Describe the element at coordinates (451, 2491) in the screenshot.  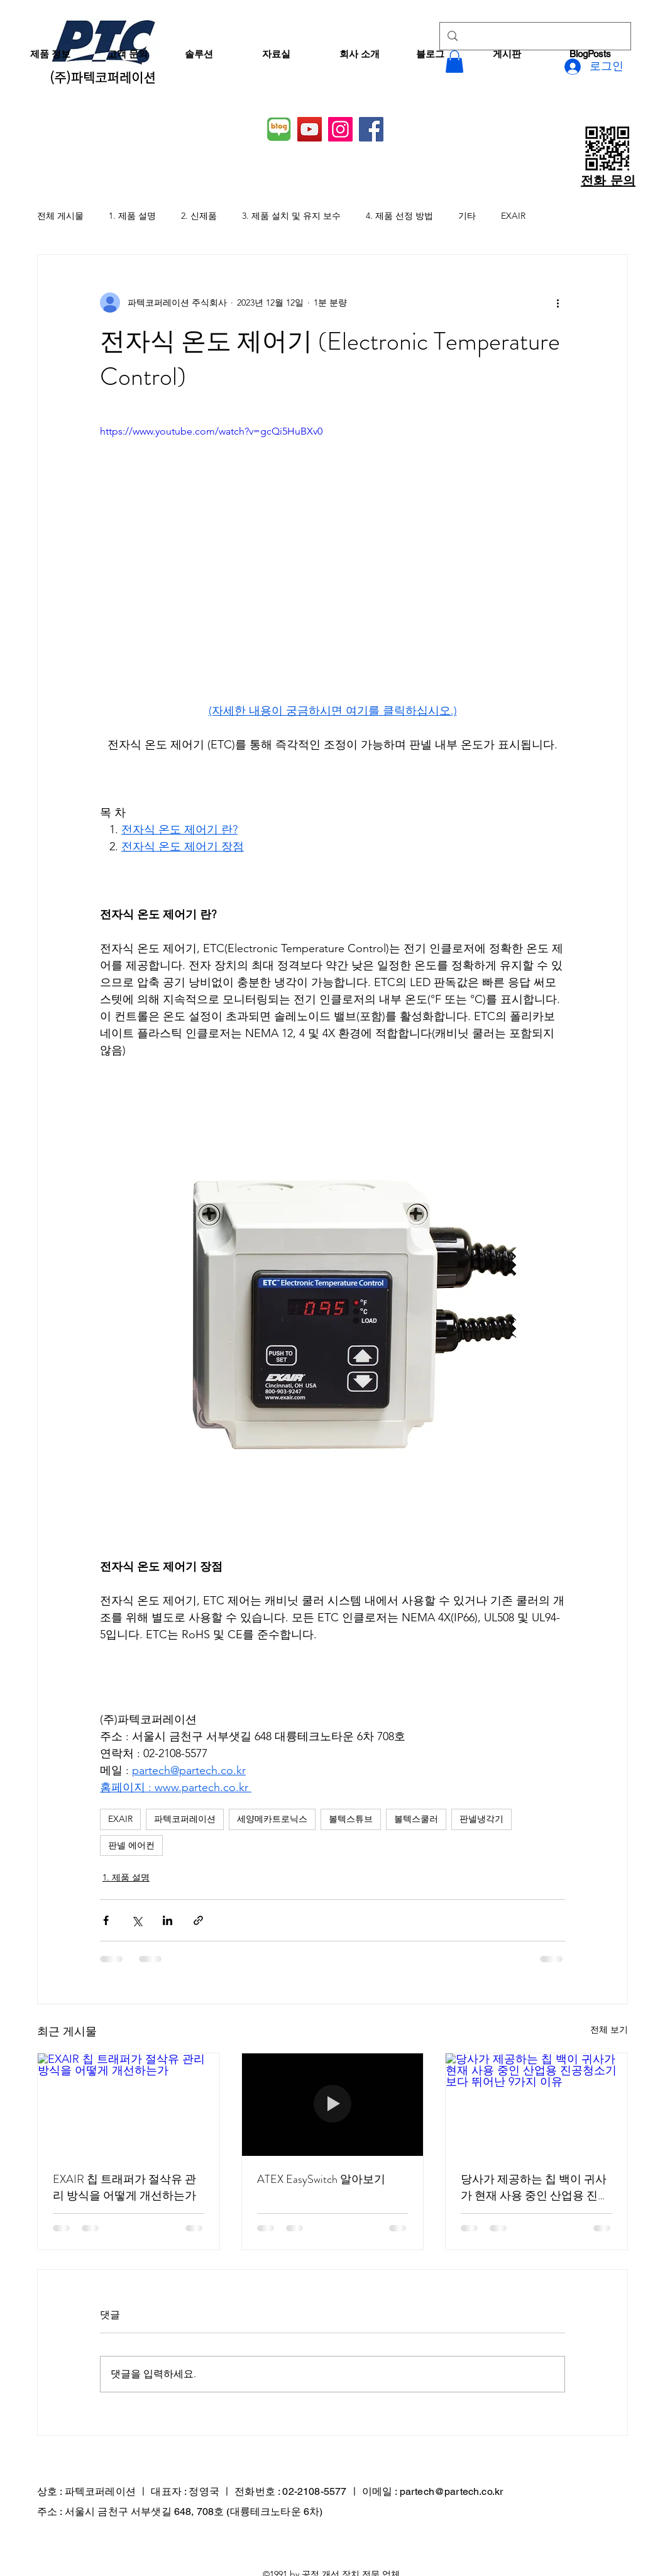
I see `partech@partech.co.kr` at that location.